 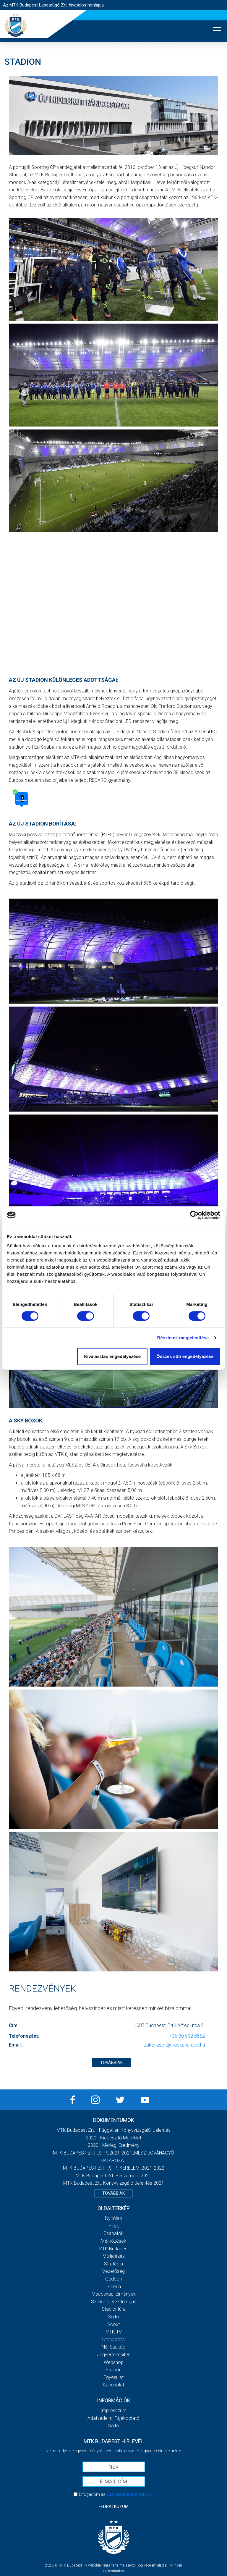 What do you see at coordinates (174, 2045) in the screenshot?
I see `zakor.zsolt@trackandrace.hu` at bounding box center [174, 2045].